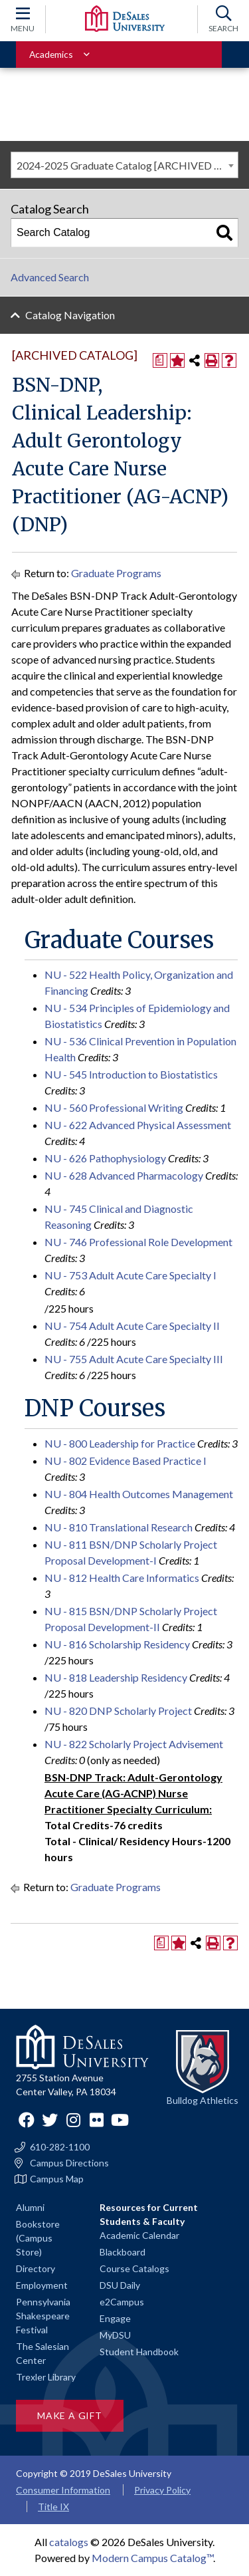  Describe the element at coordinates (105, 1158) in the screenshot. I see `NU - 626 Pathophysiology [View course details for NU - 626 Pathophysiology]` at that location.